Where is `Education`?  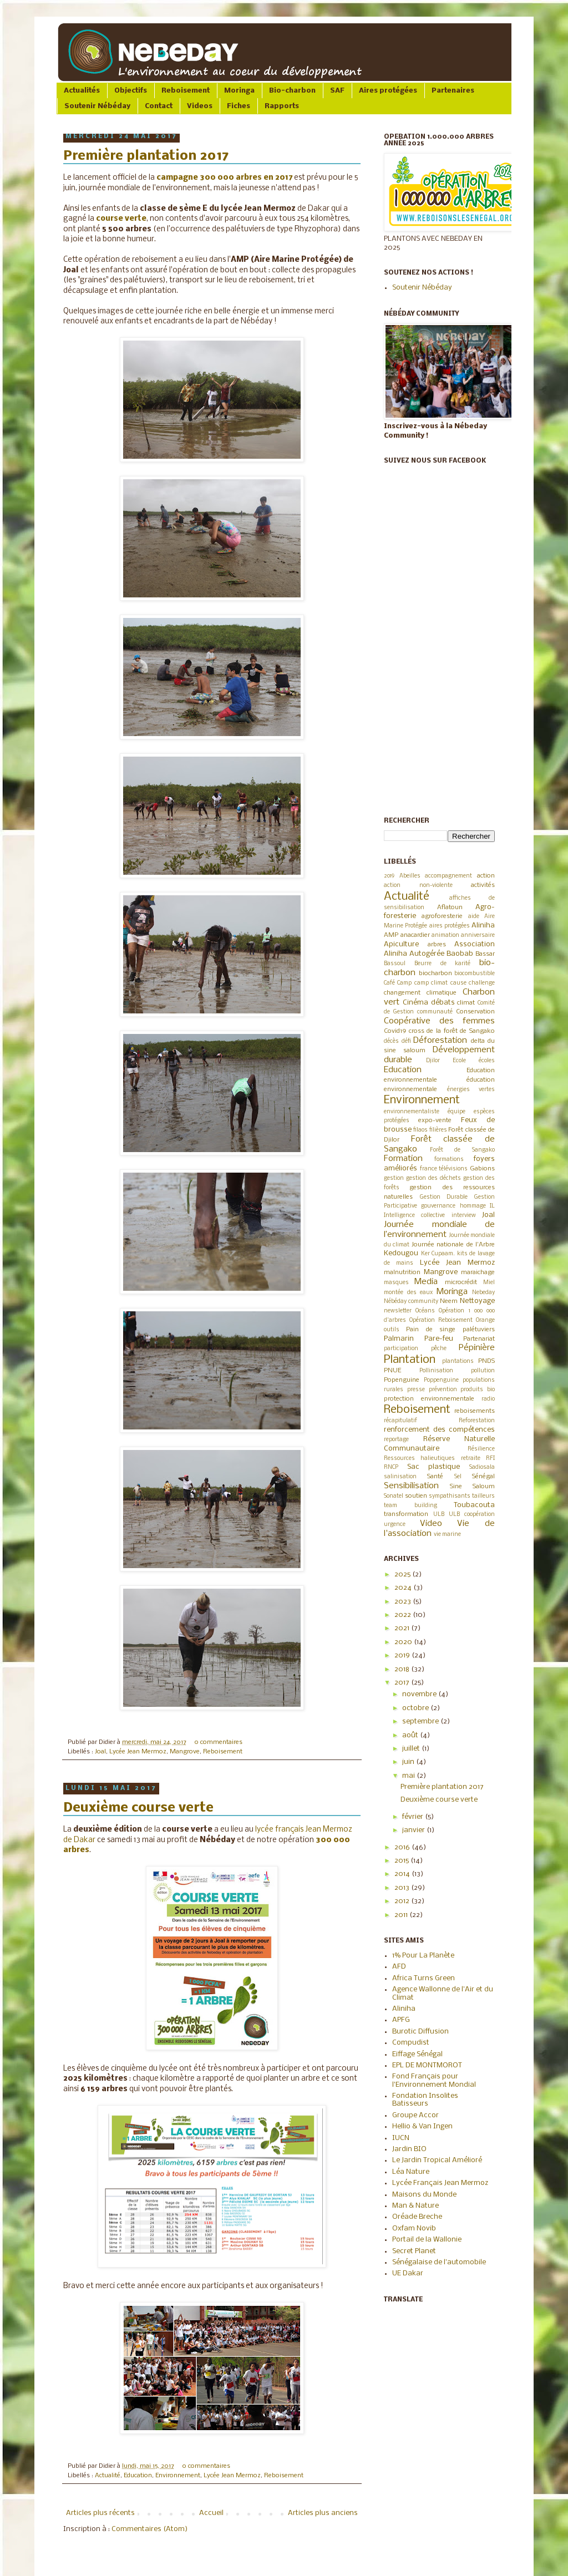
Education is located at coordinates (138, 2475).